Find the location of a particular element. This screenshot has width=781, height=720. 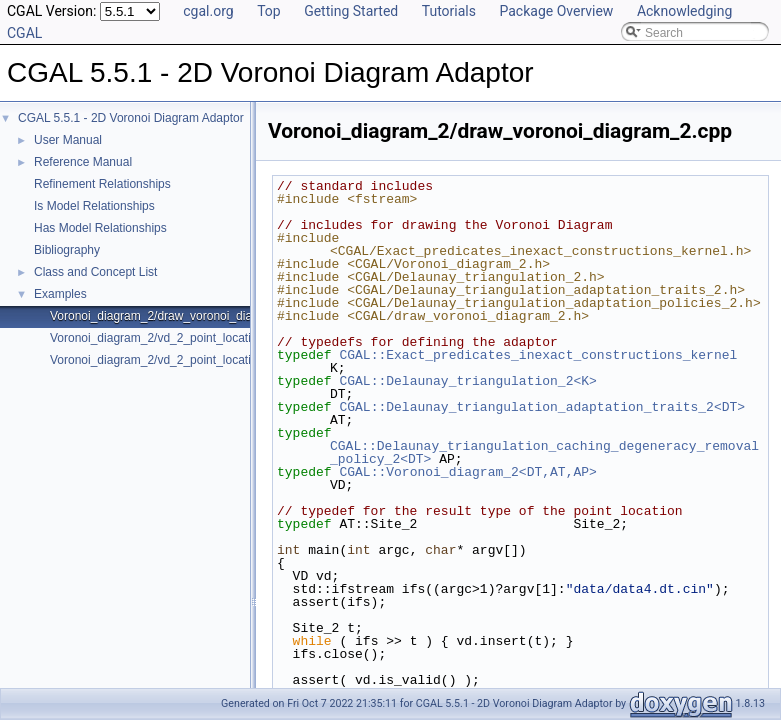

Package Overview is located at coordinates (556, 11).